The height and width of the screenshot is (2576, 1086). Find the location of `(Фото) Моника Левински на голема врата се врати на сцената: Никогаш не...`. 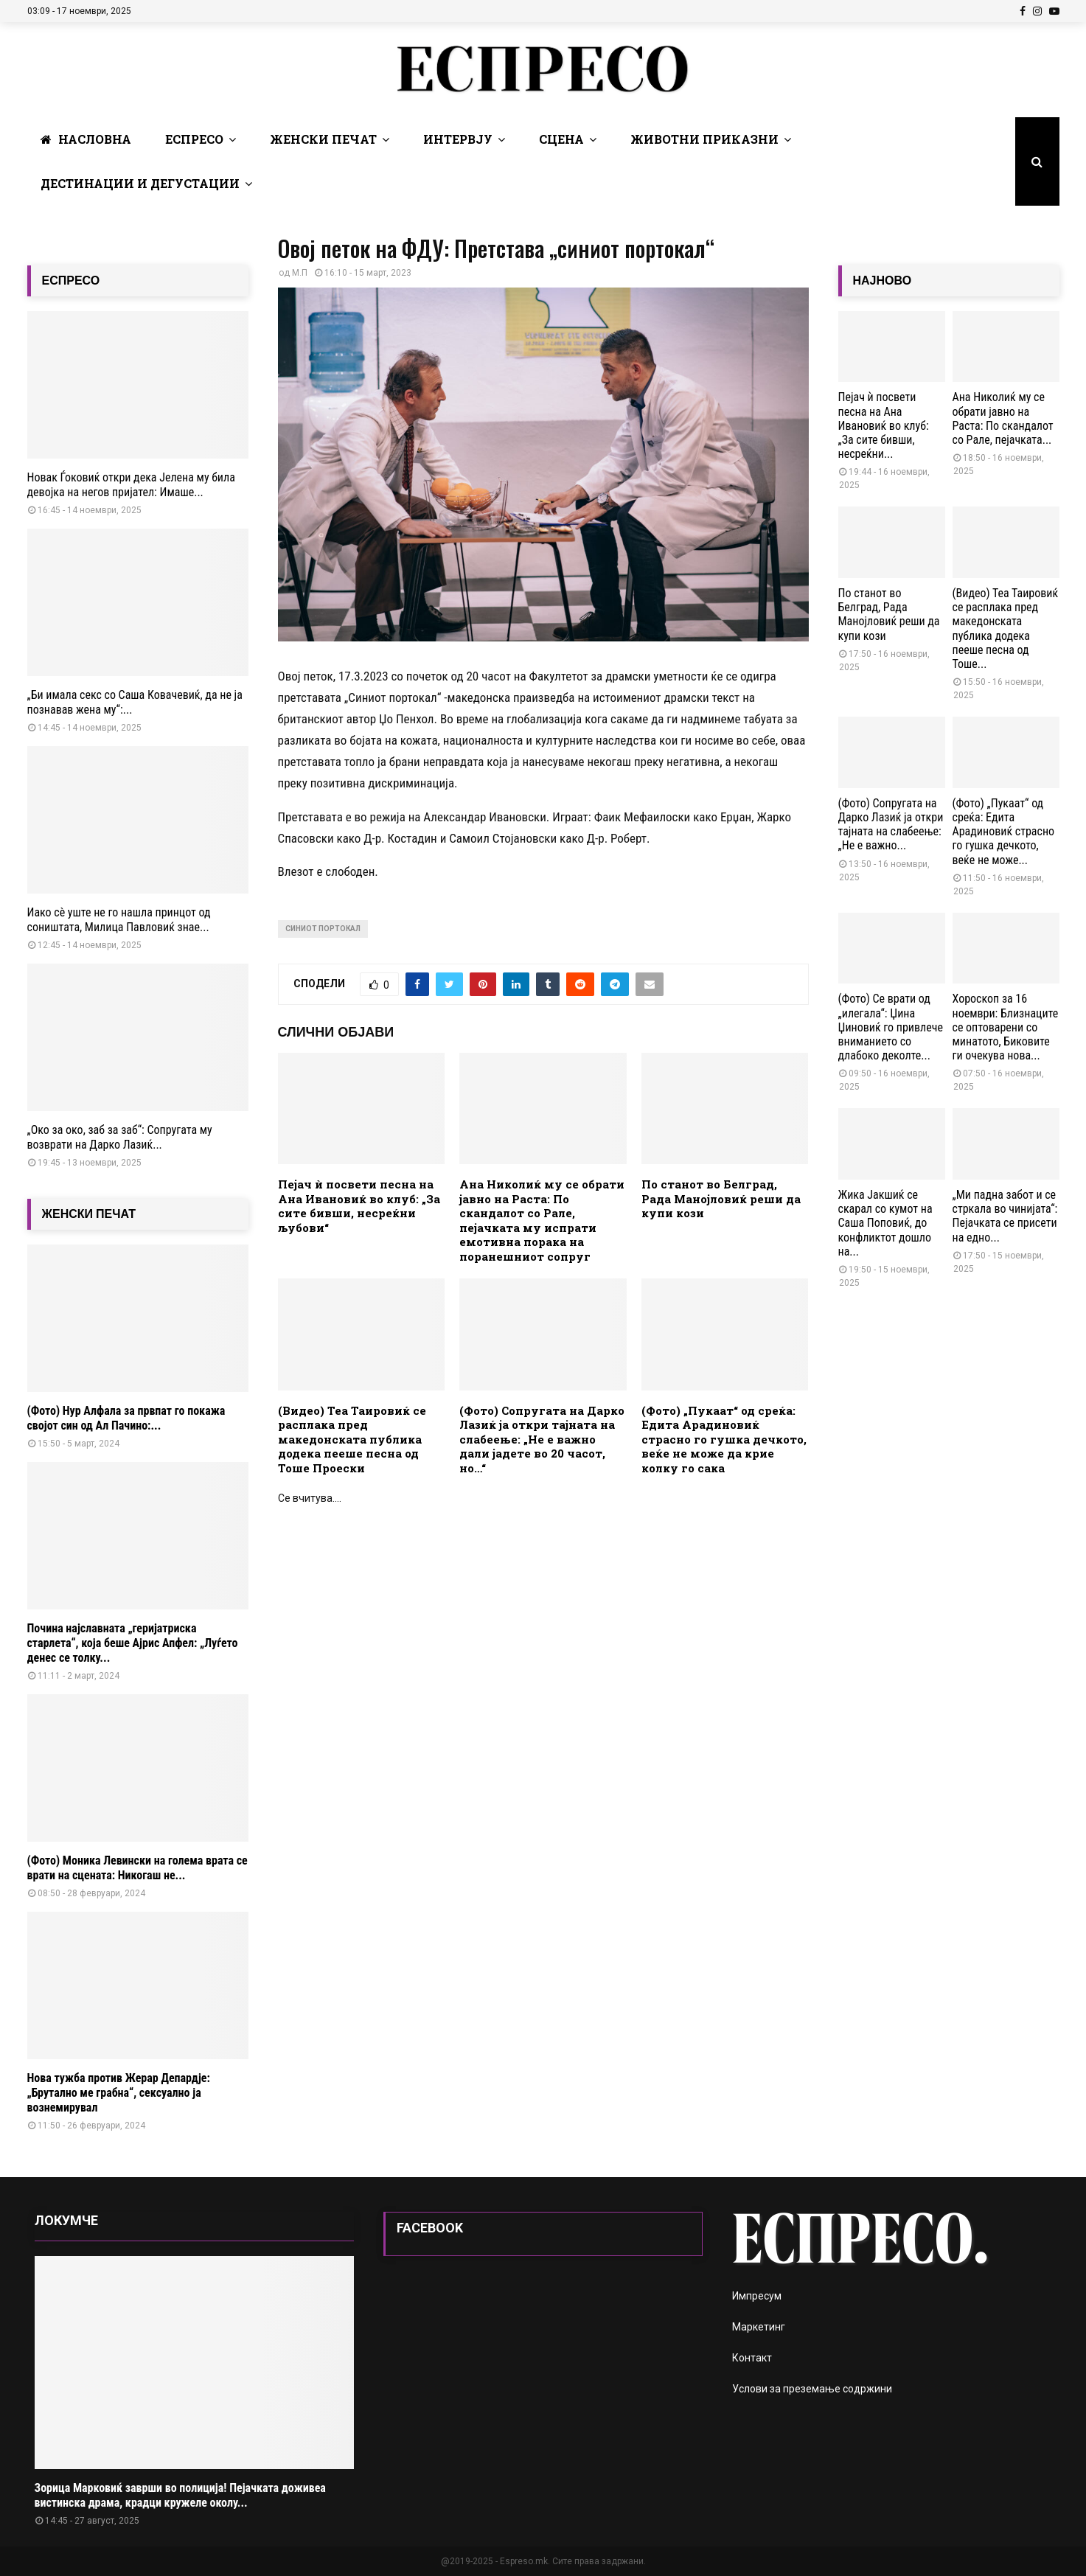

(Фото) Моника Левински на голема врата се врати на сцената: Никогаш не... is located at coordinates (137, 1867).